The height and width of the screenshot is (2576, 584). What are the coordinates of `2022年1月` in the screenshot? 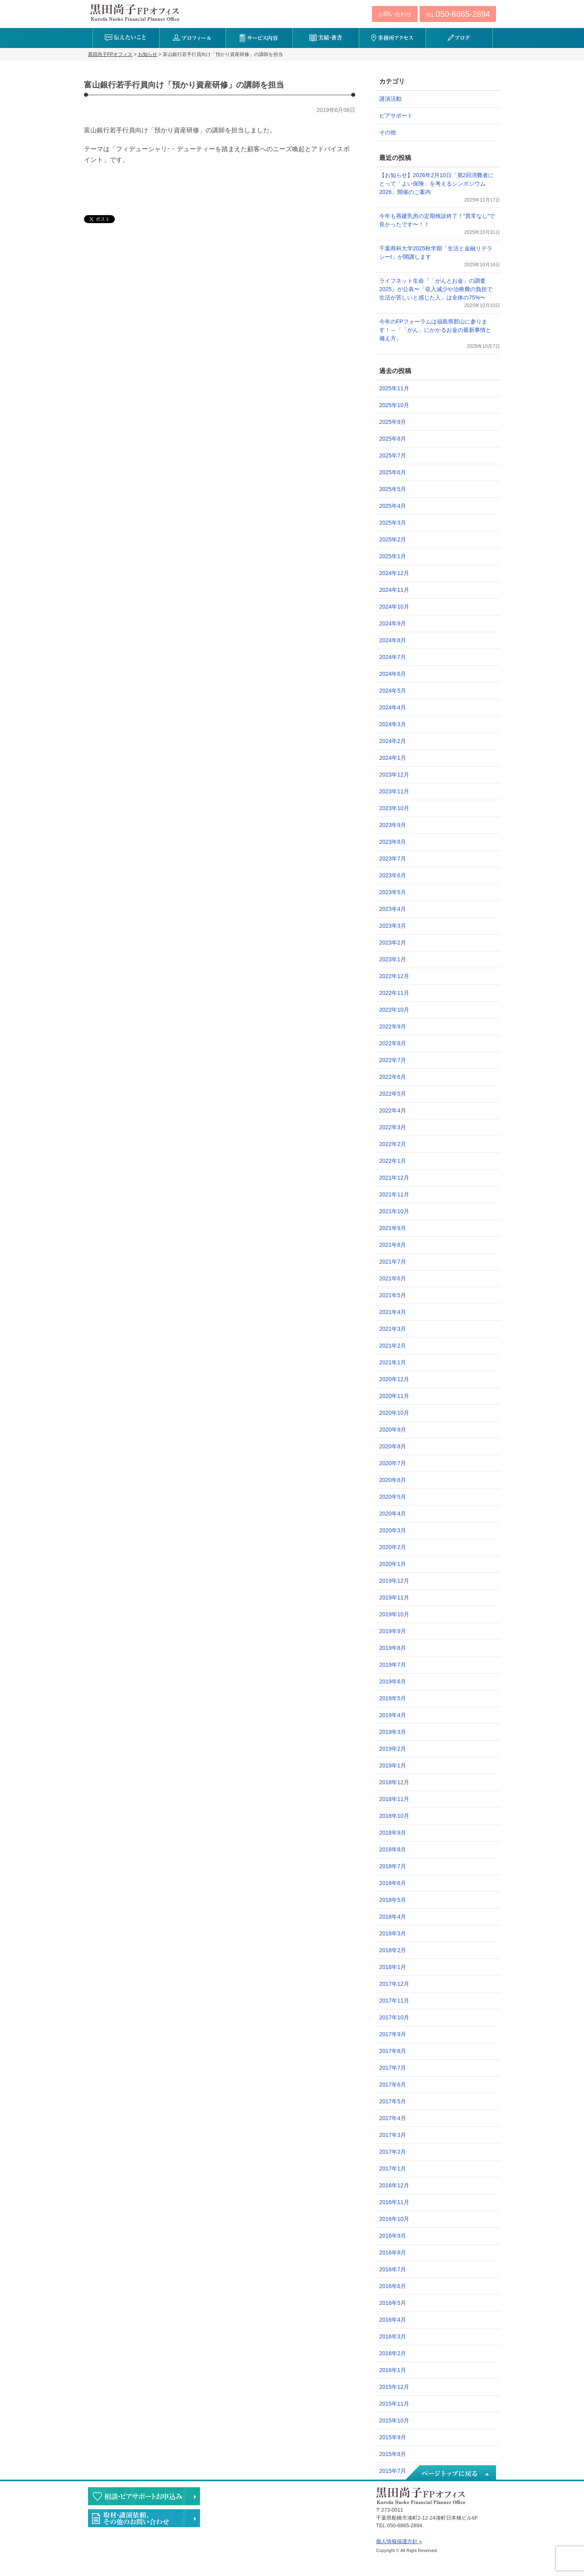 It's located at (392, 1161).